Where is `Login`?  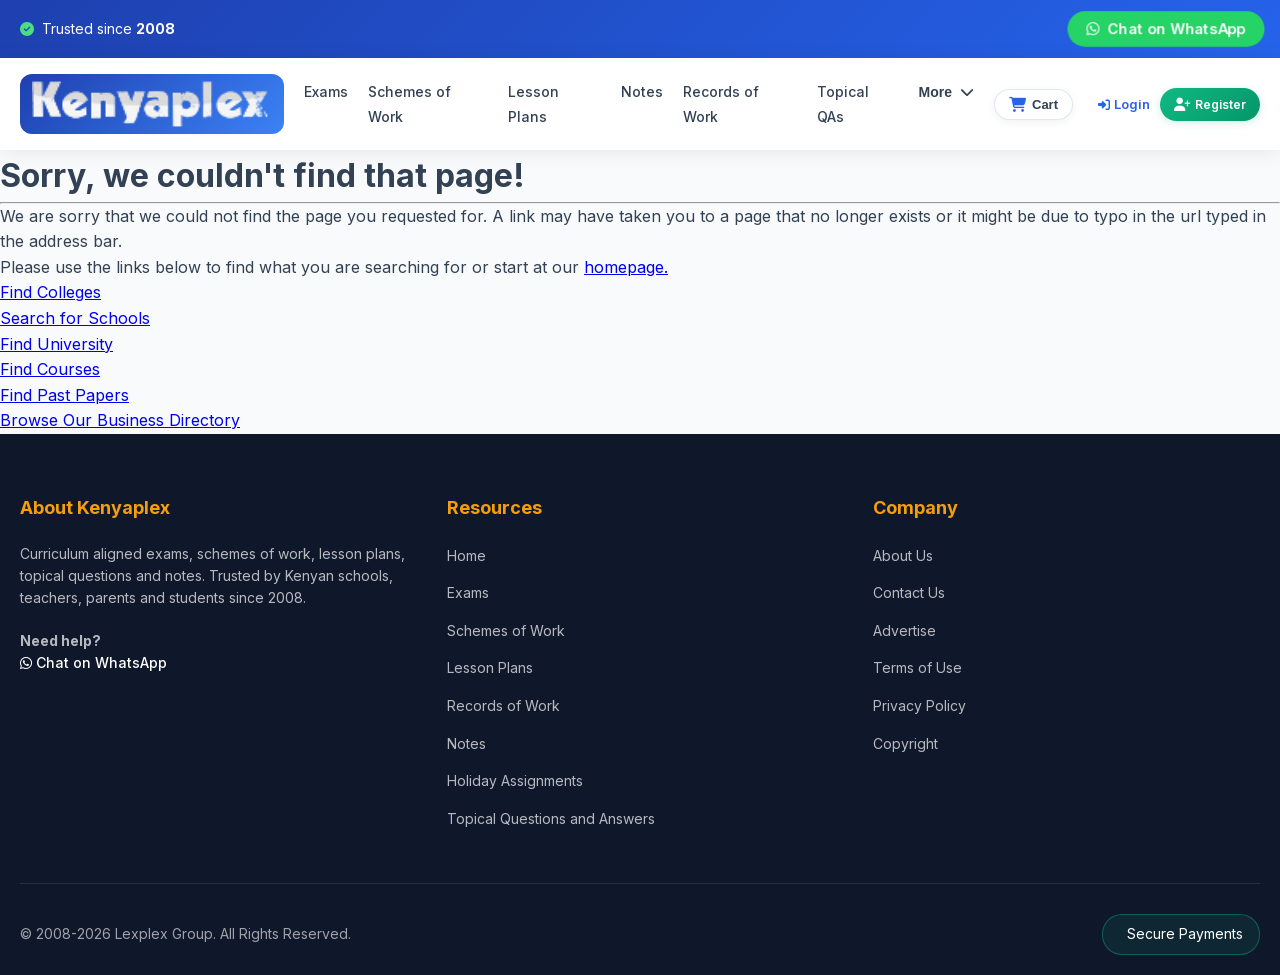 Login is located at coordinates (1124, 104).